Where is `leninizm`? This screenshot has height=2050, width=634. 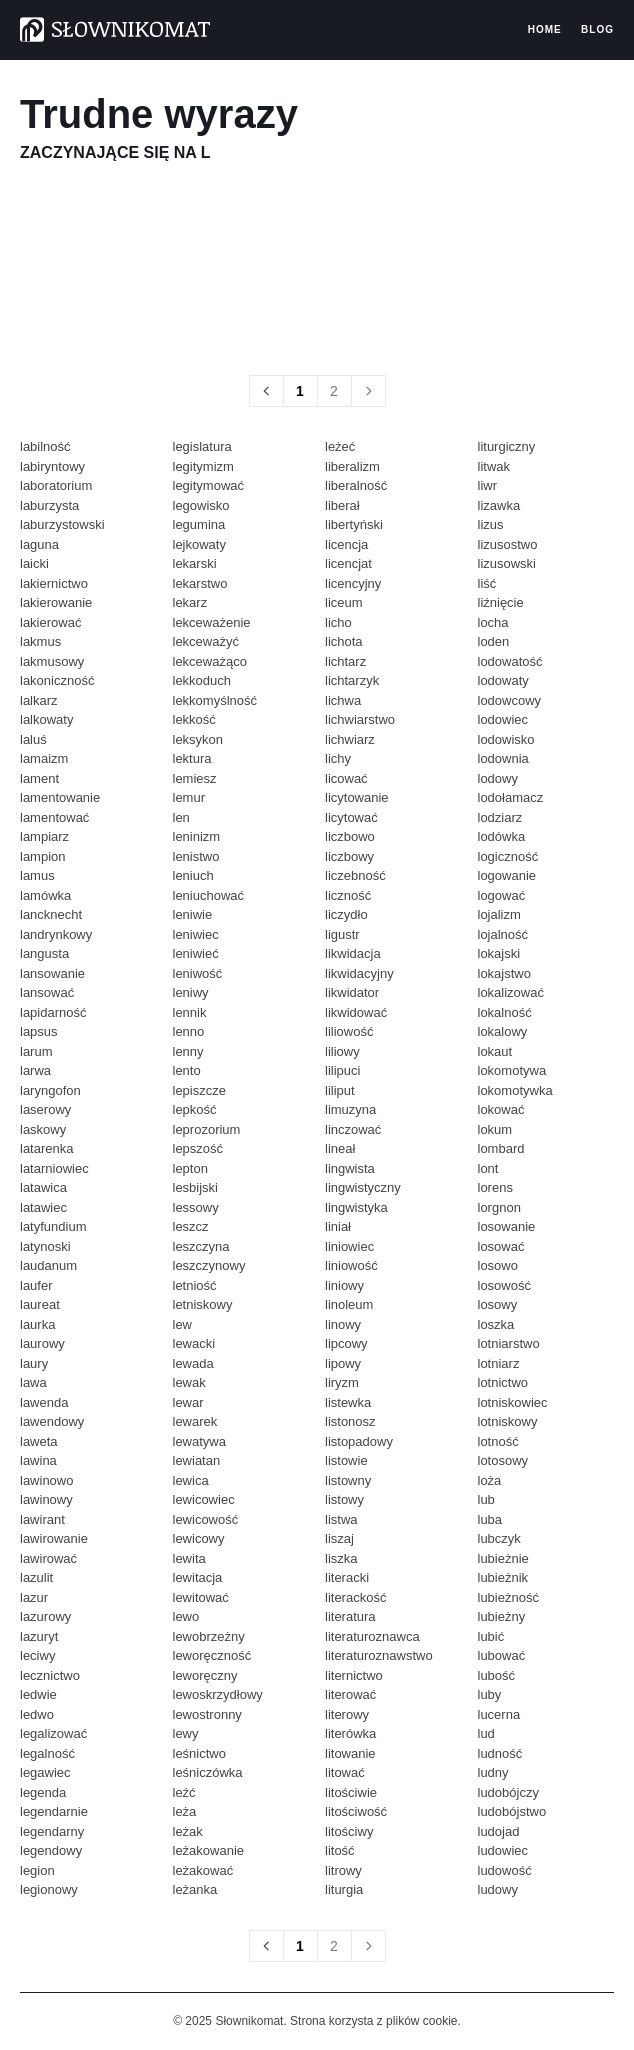 leninizm is located at coordinates (197, 836).